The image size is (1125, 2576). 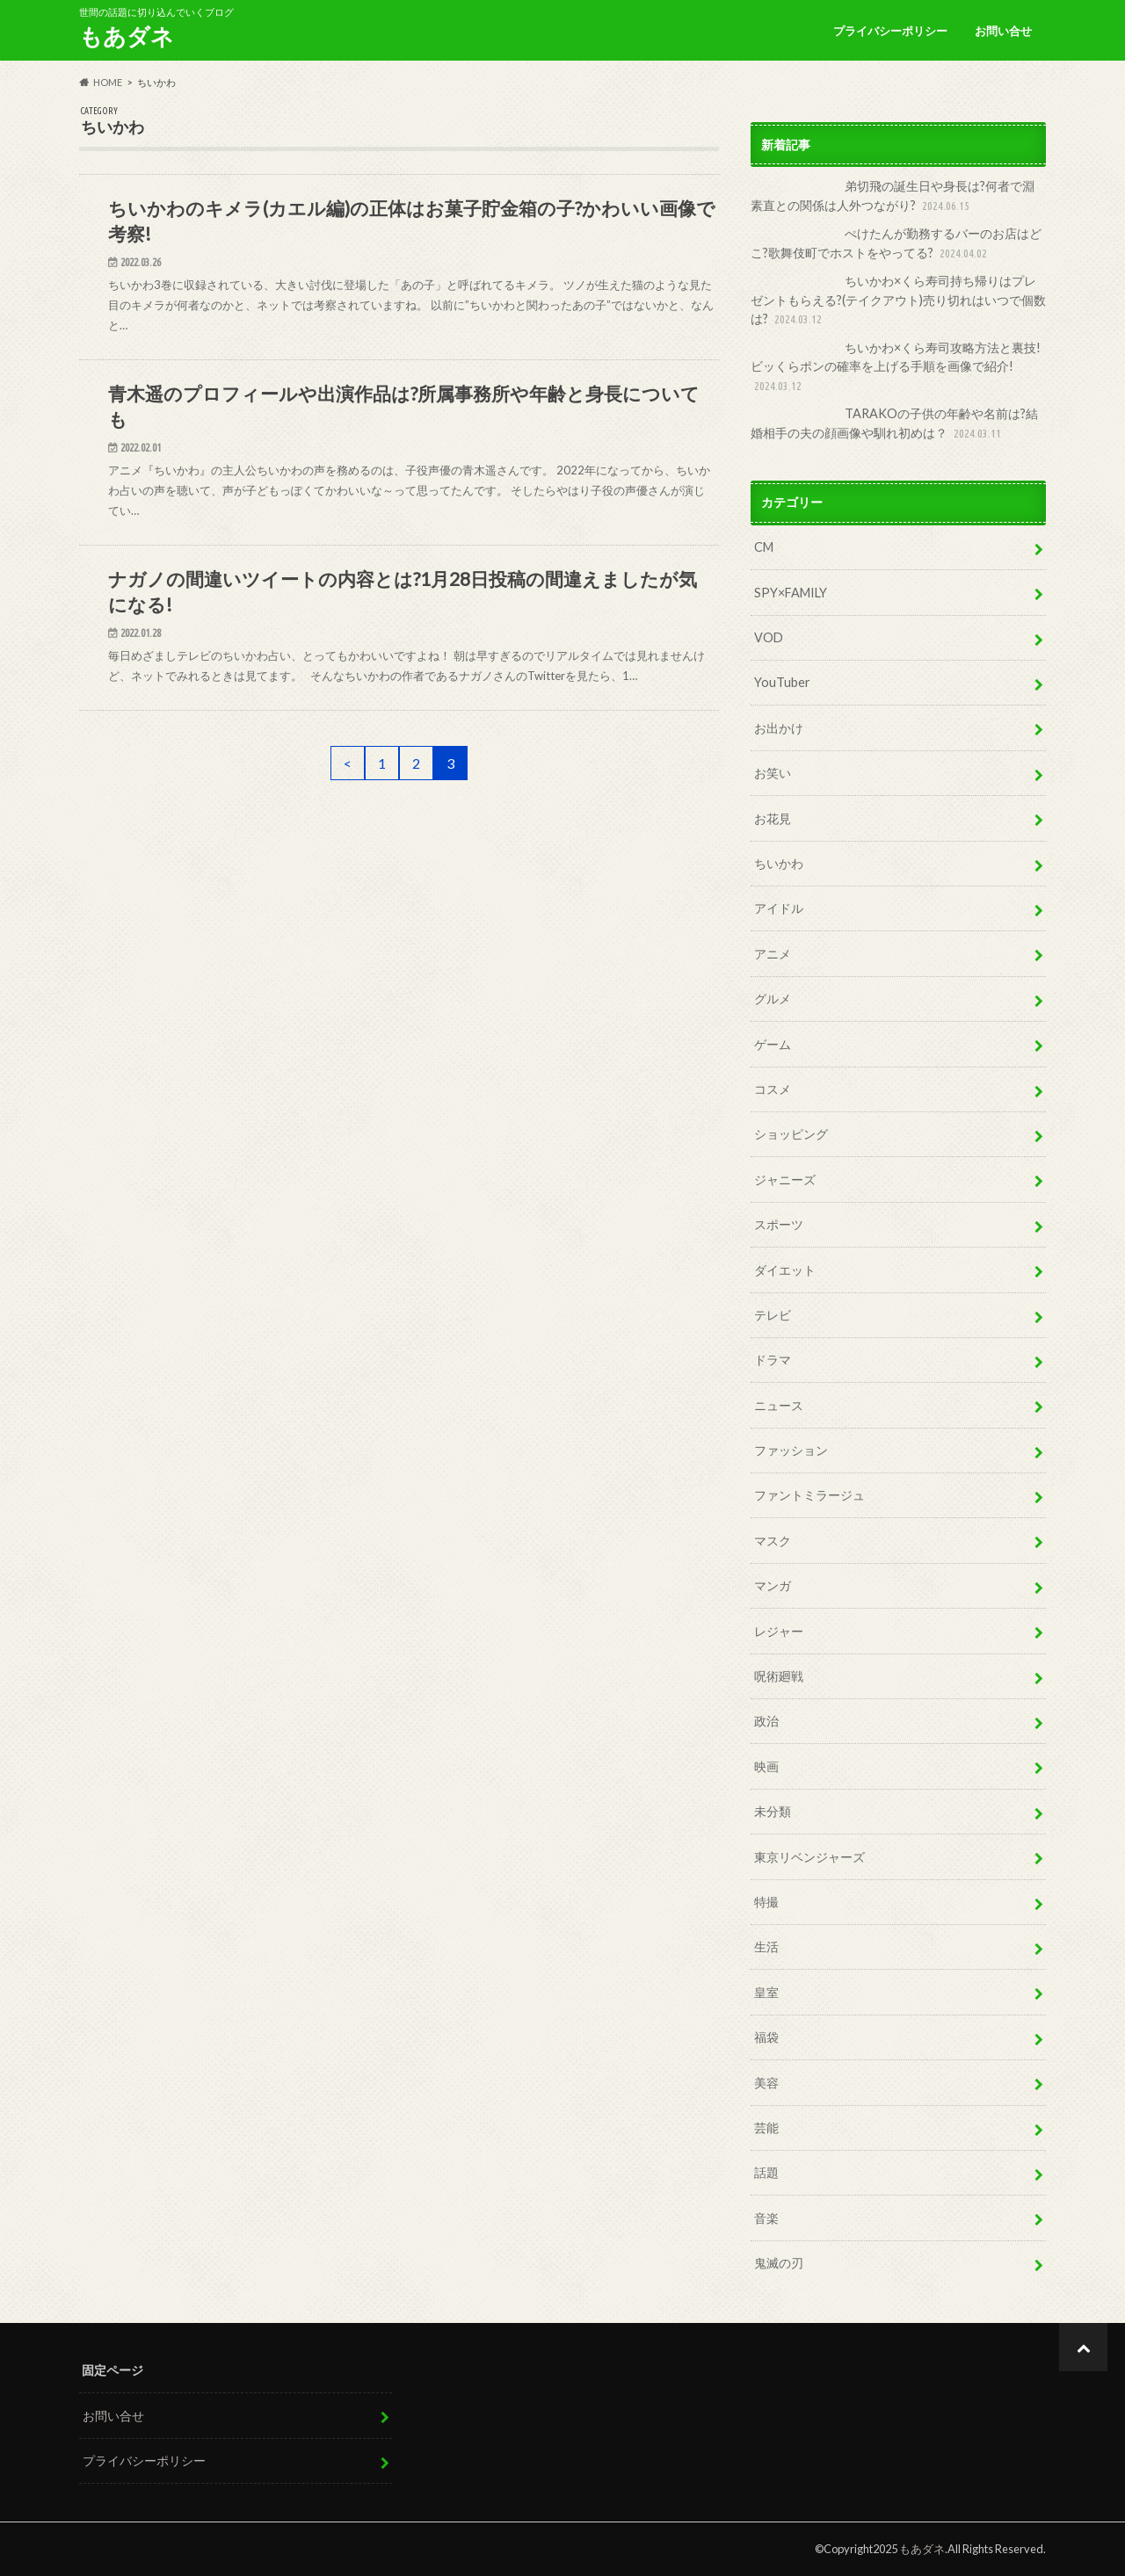 I want to click on SPY×FAMILY, so click(x=790, y=592).